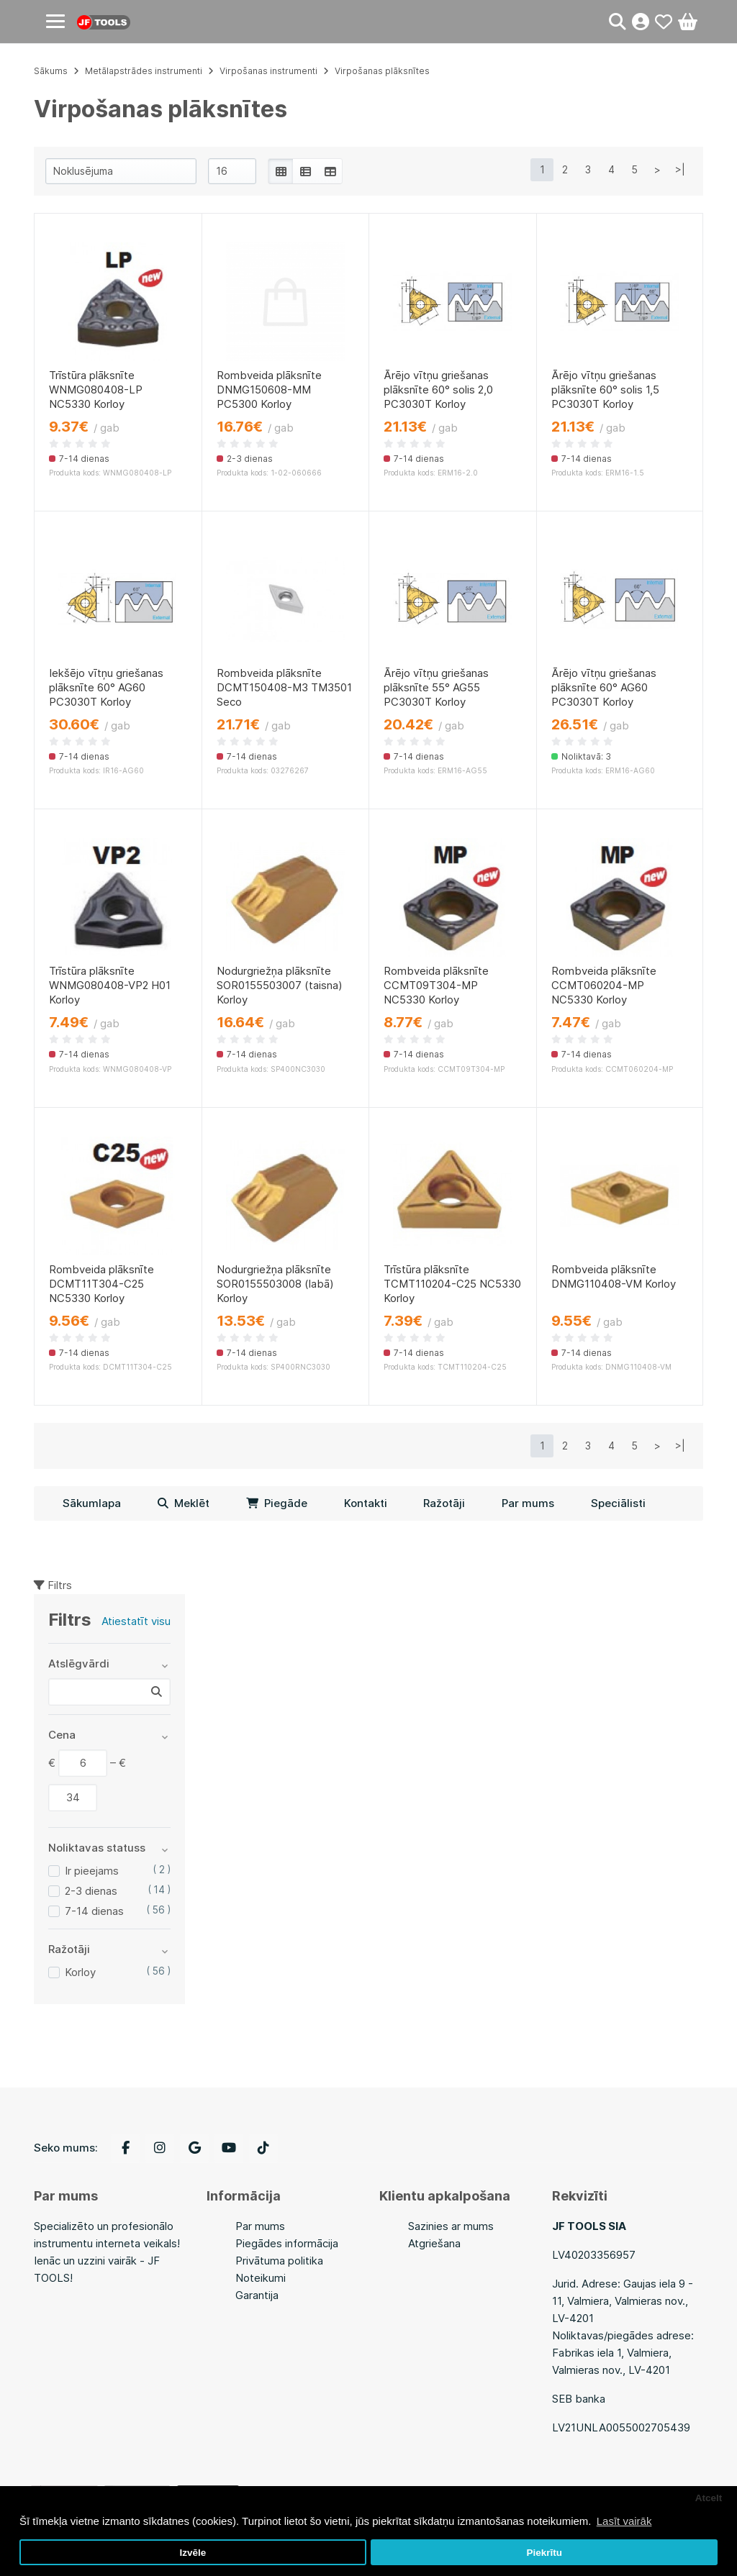 Image resolution: width=737 pixels, height=2576 pixels. I want to click on Speciālisti, so click(618, 1503).